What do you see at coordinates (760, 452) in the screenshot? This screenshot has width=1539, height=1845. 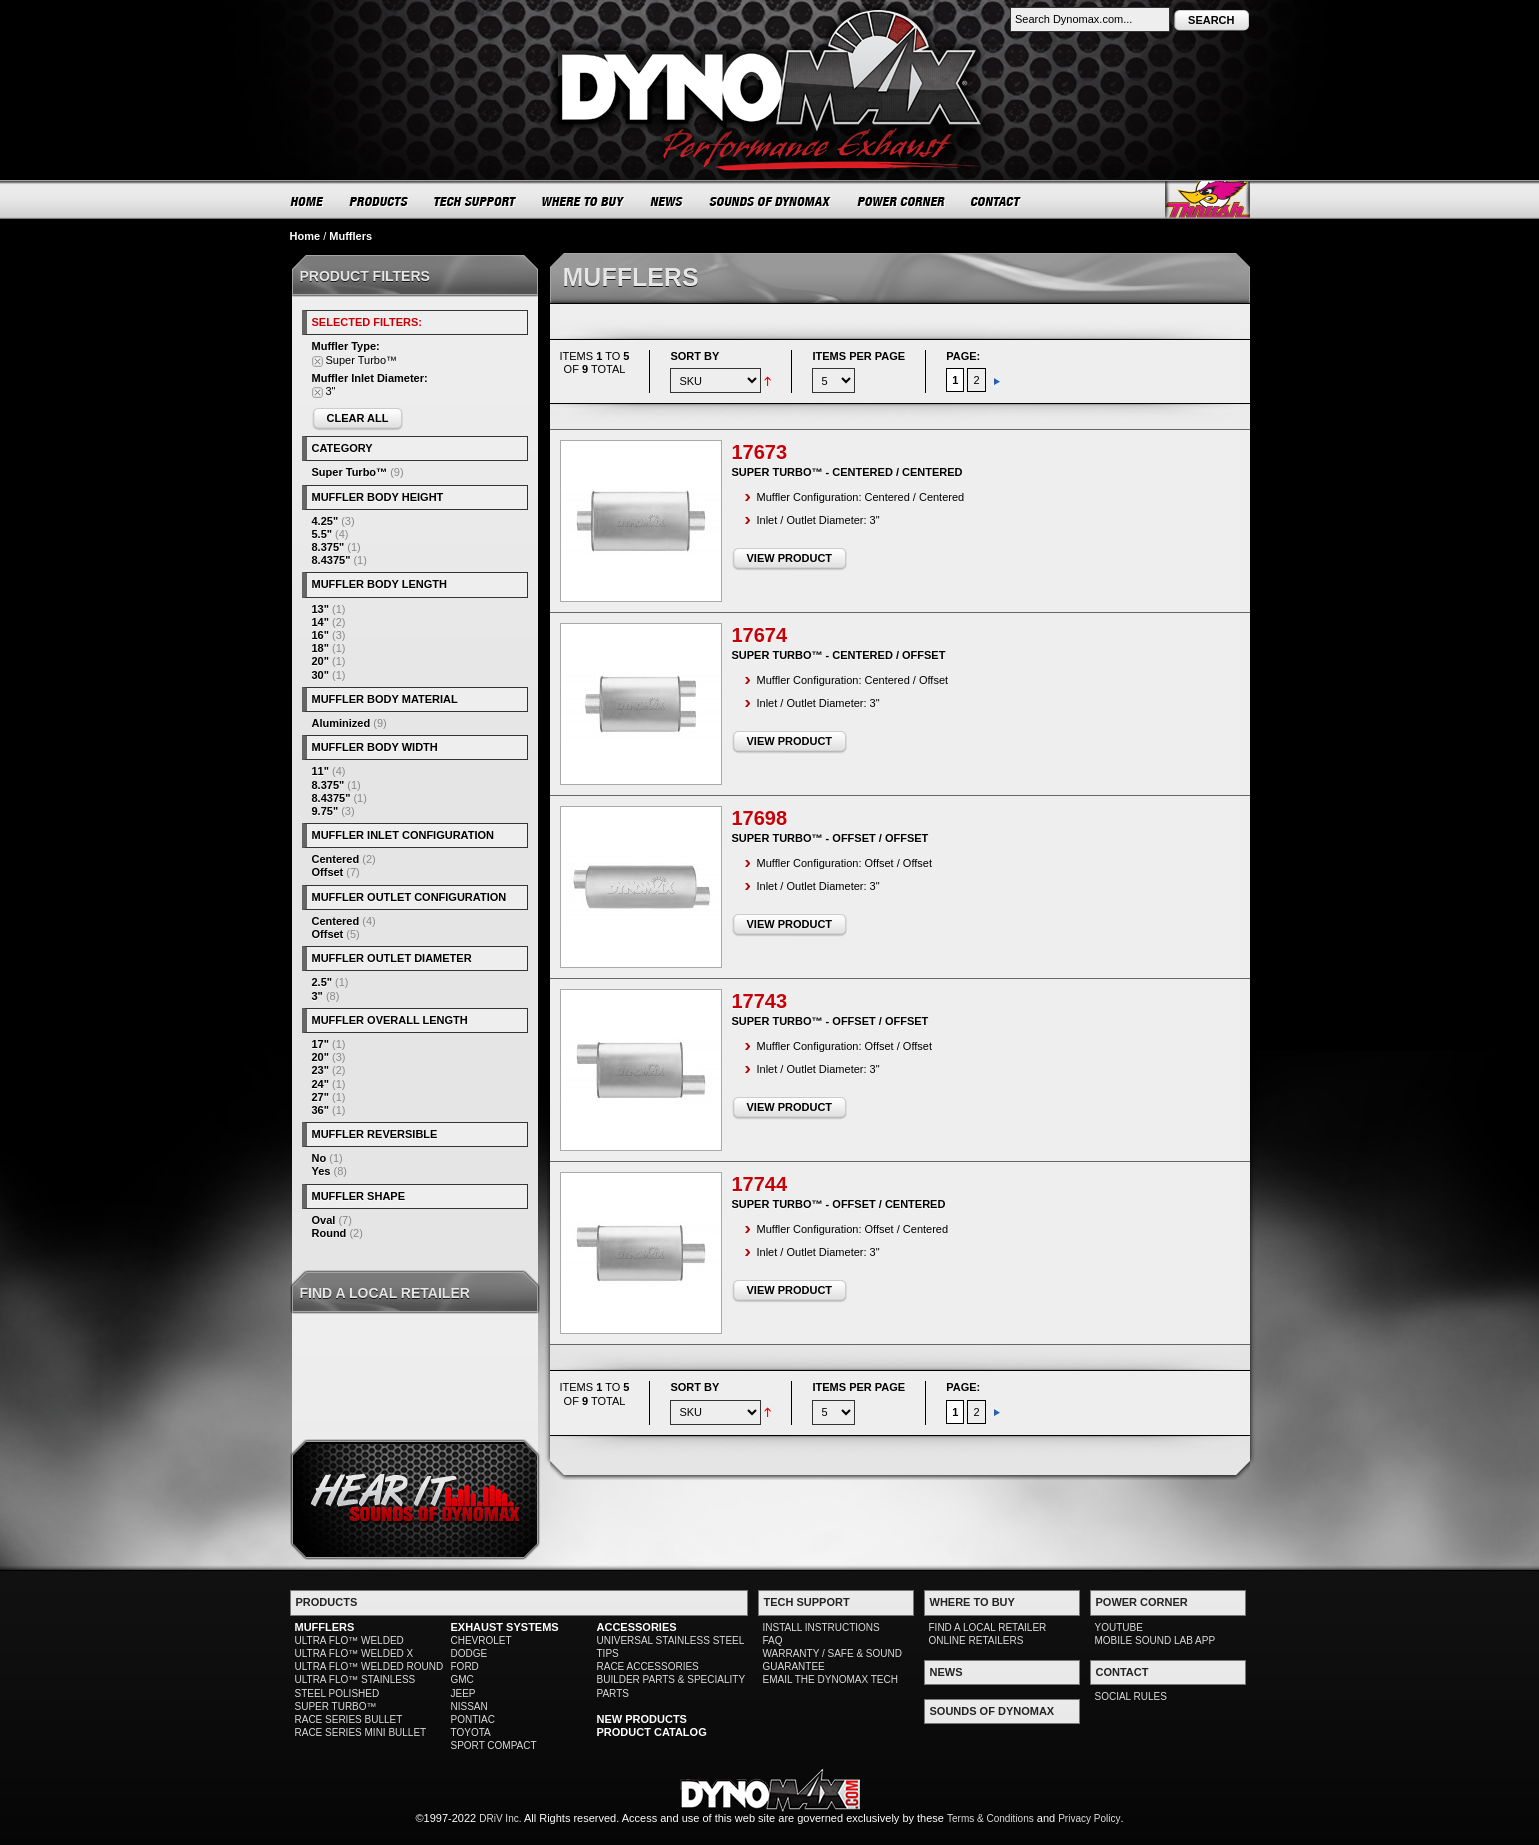 I see `17673` at bounding box center [760, 452].